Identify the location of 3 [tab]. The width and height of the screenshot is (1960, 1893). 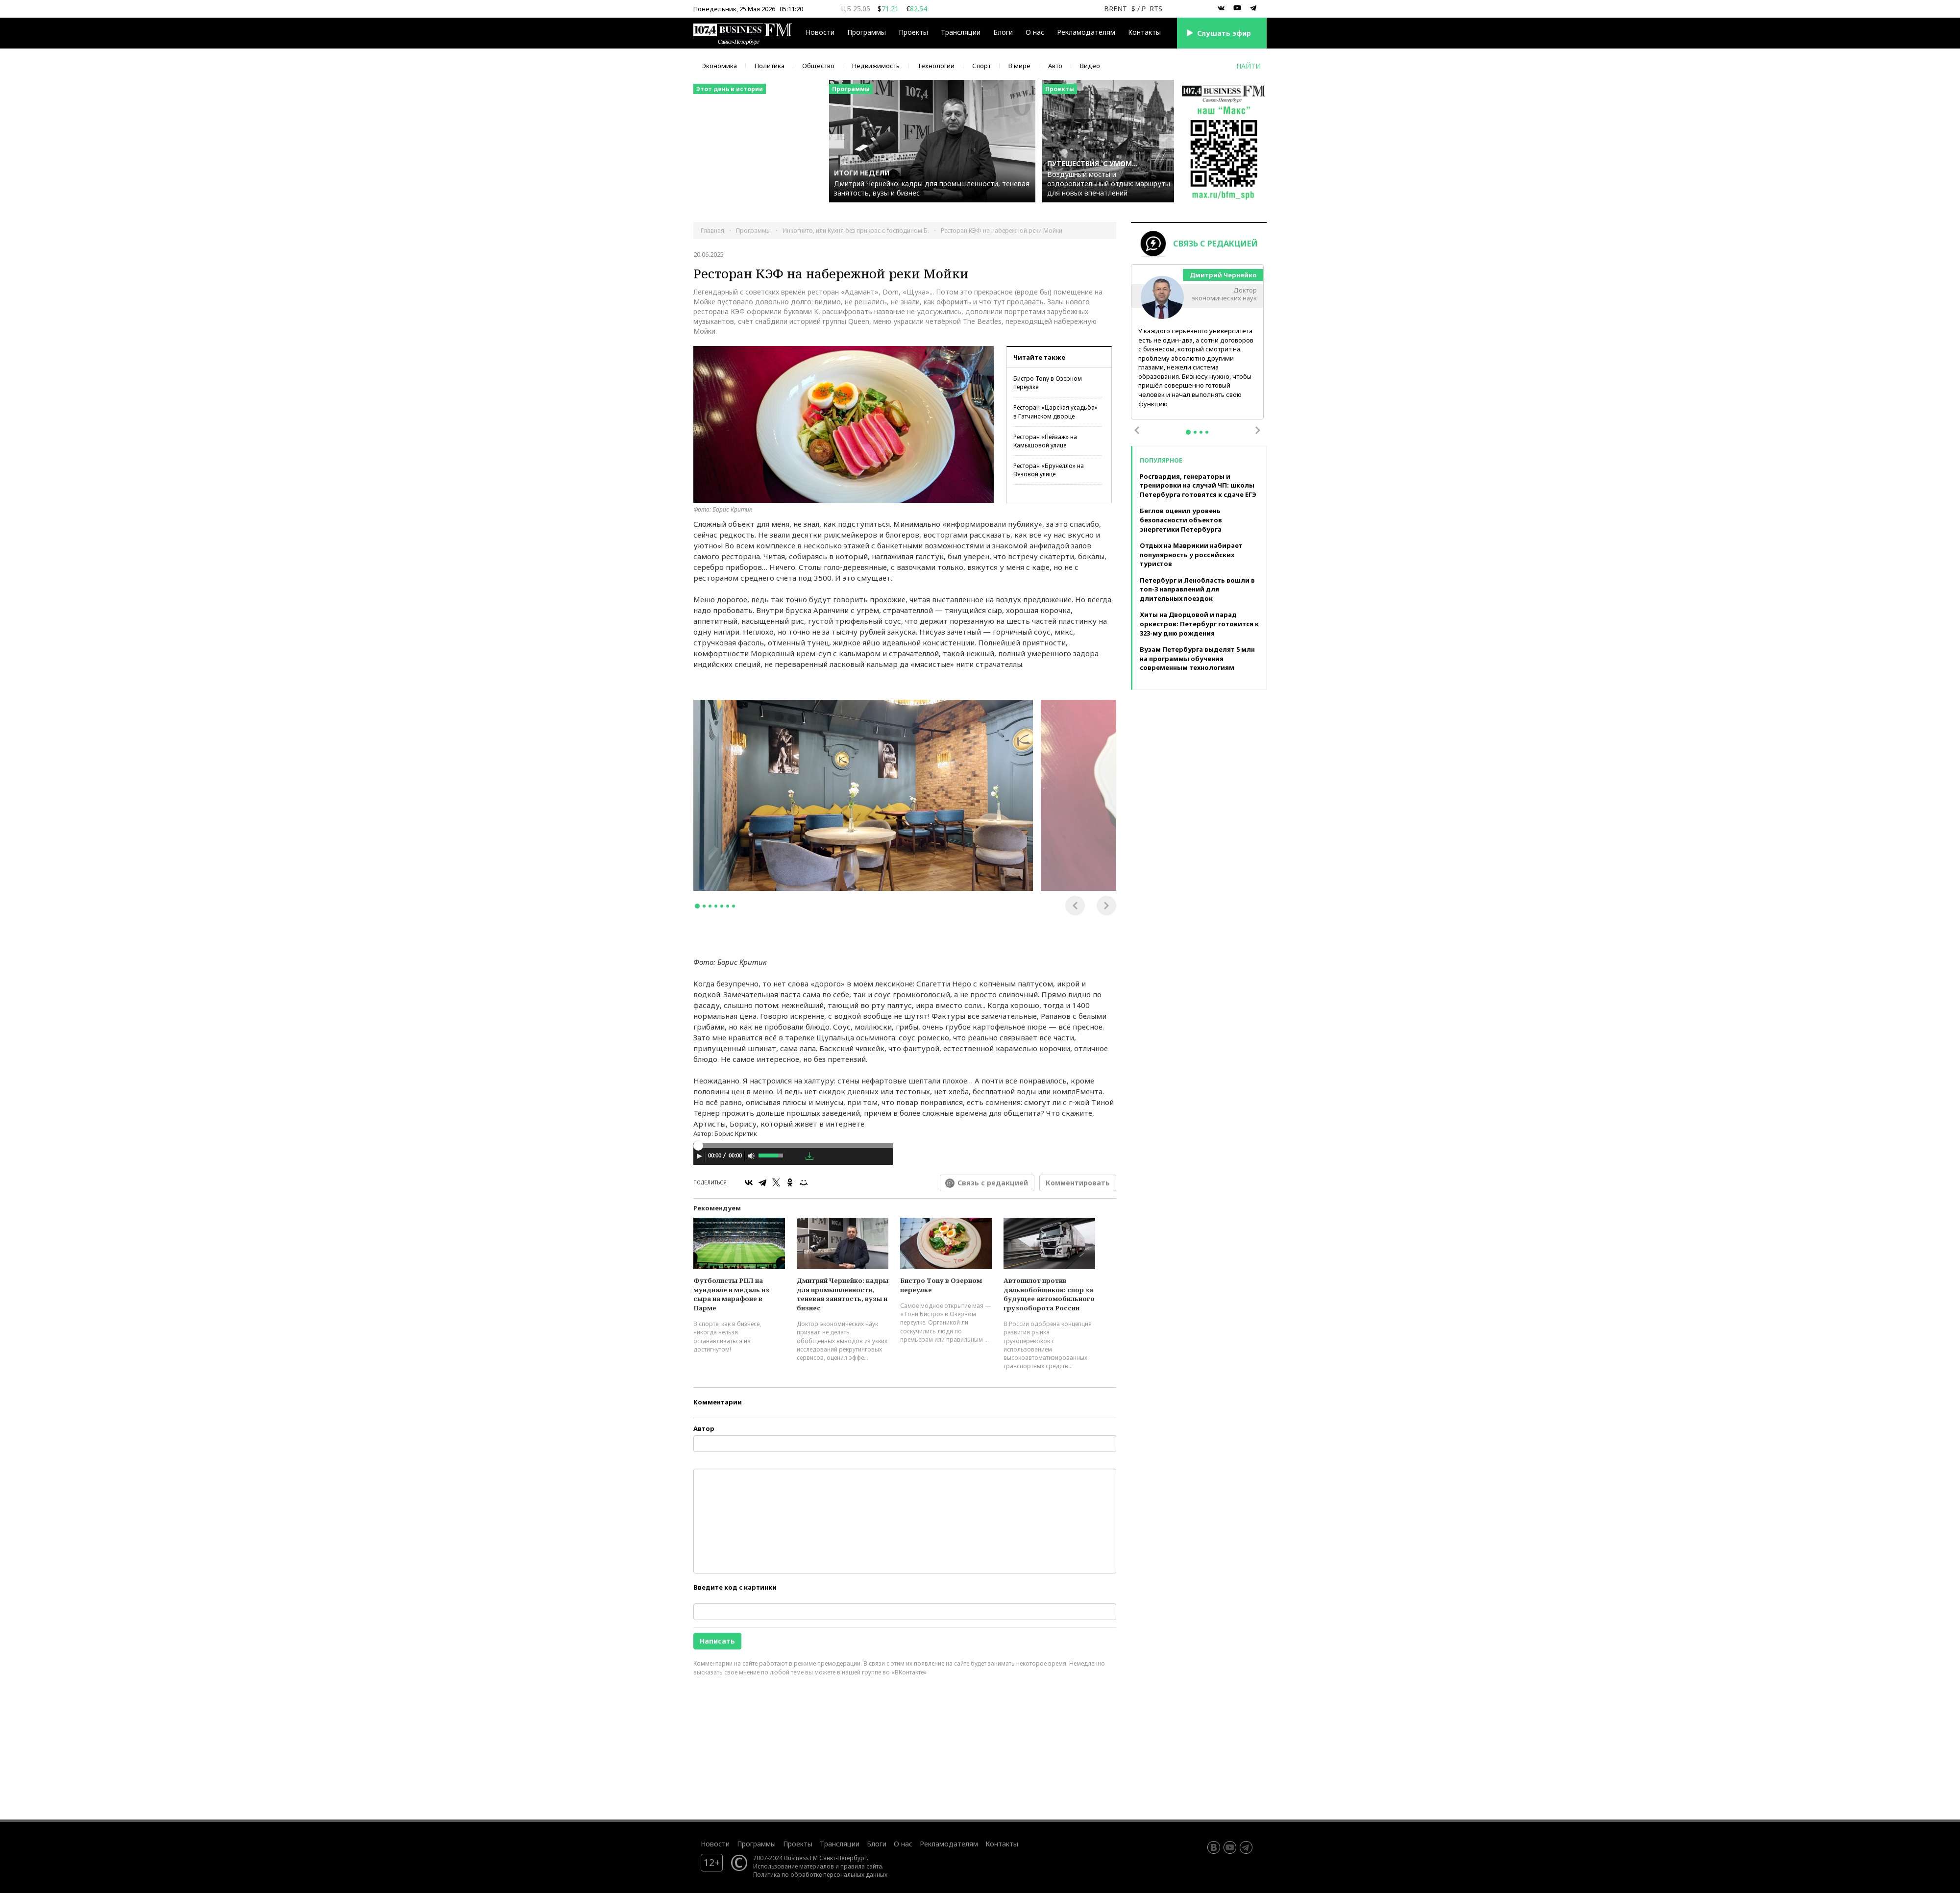
(710, 906).